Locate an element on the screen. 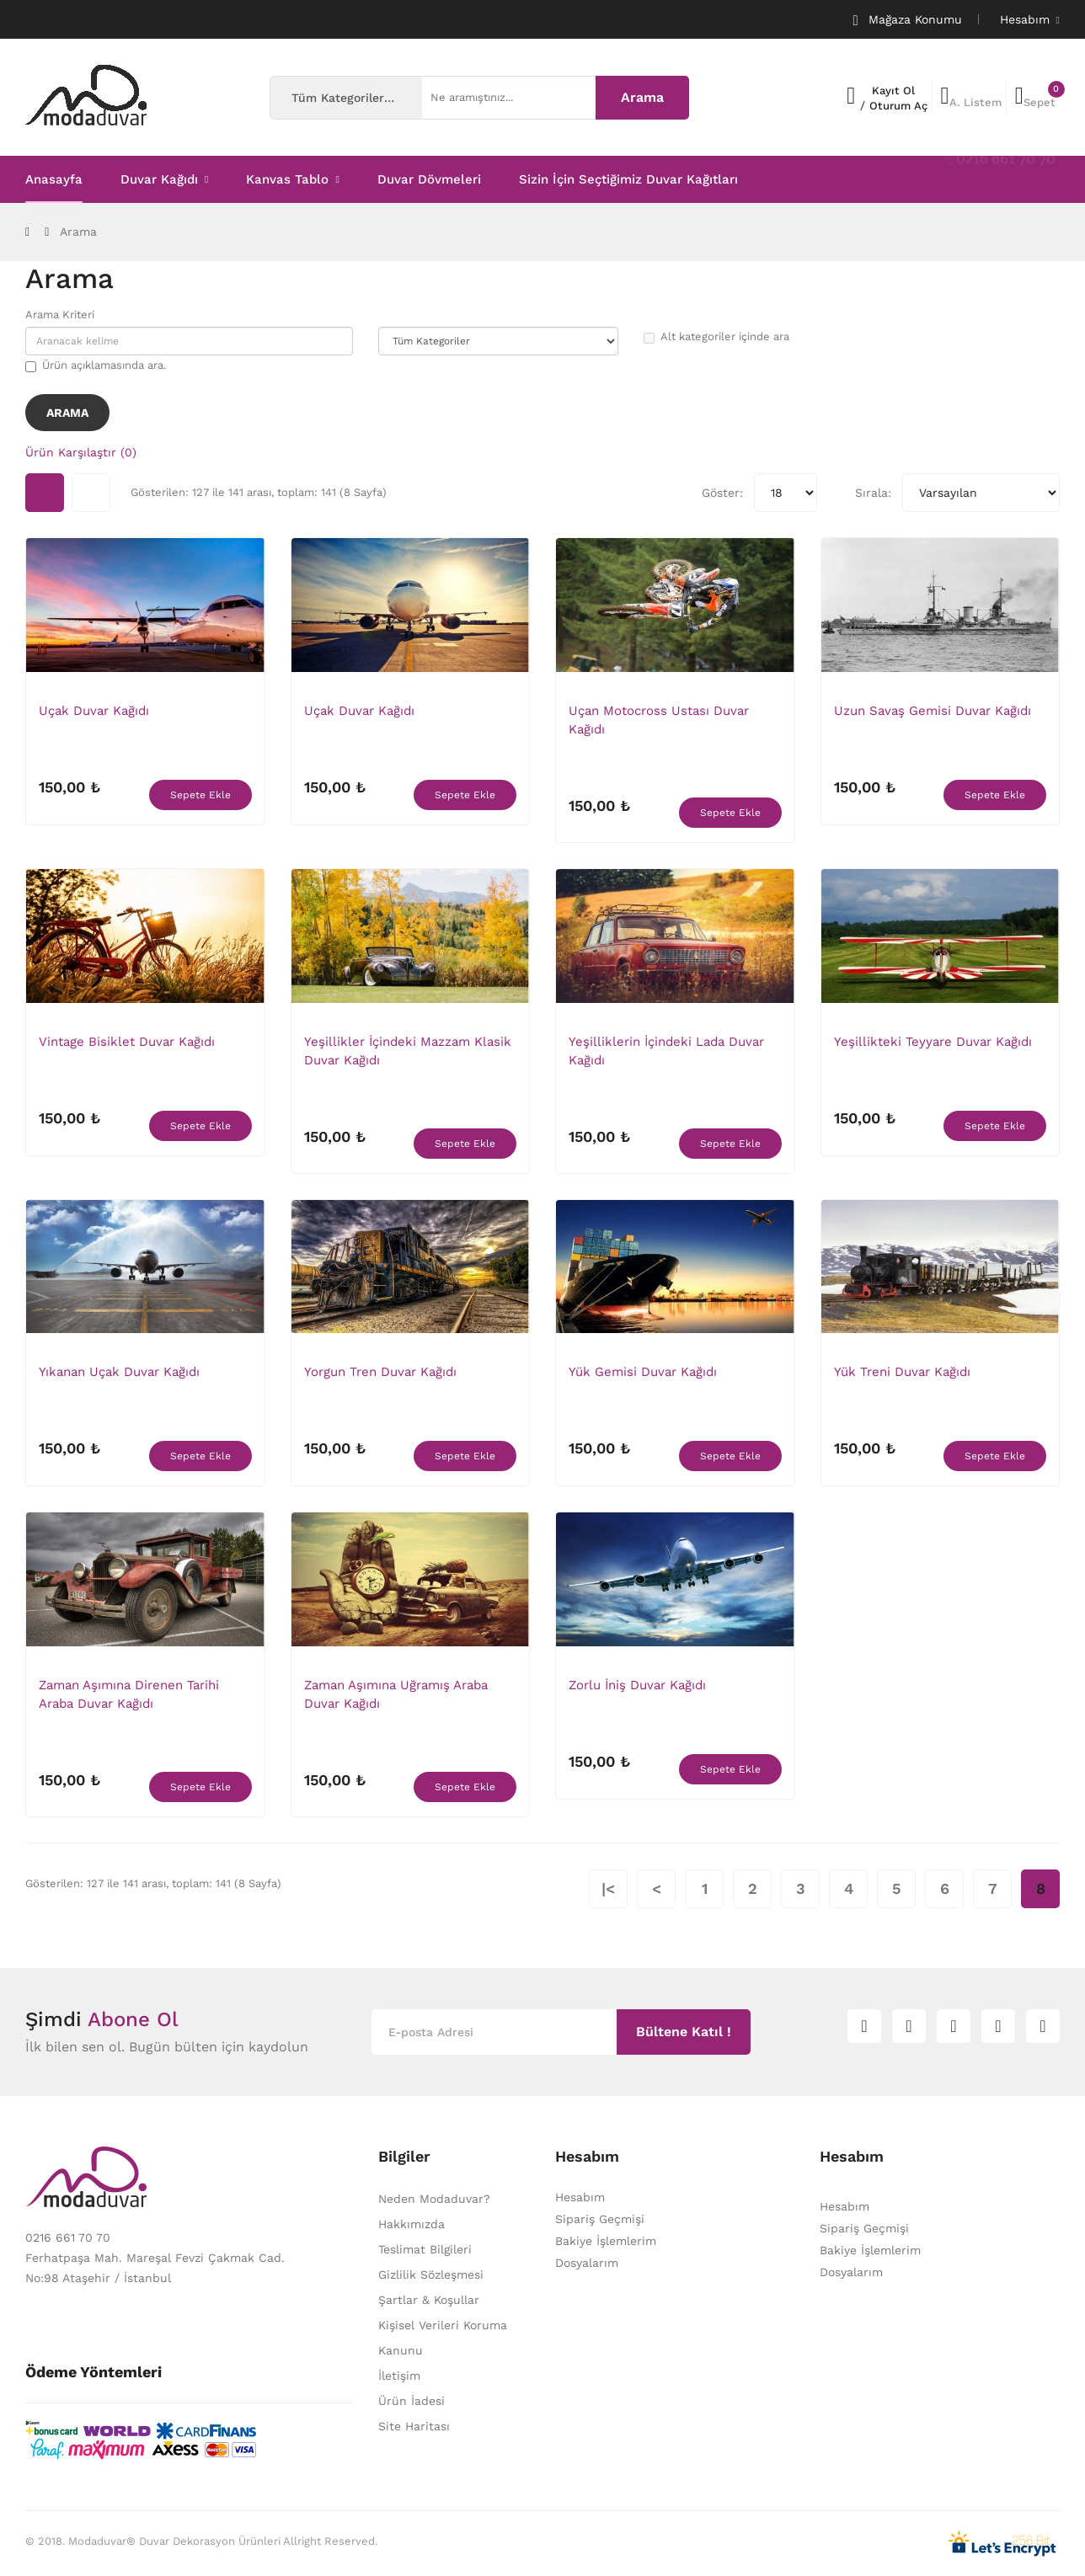  Hakkımızda is located at coordinates (411, 2224).